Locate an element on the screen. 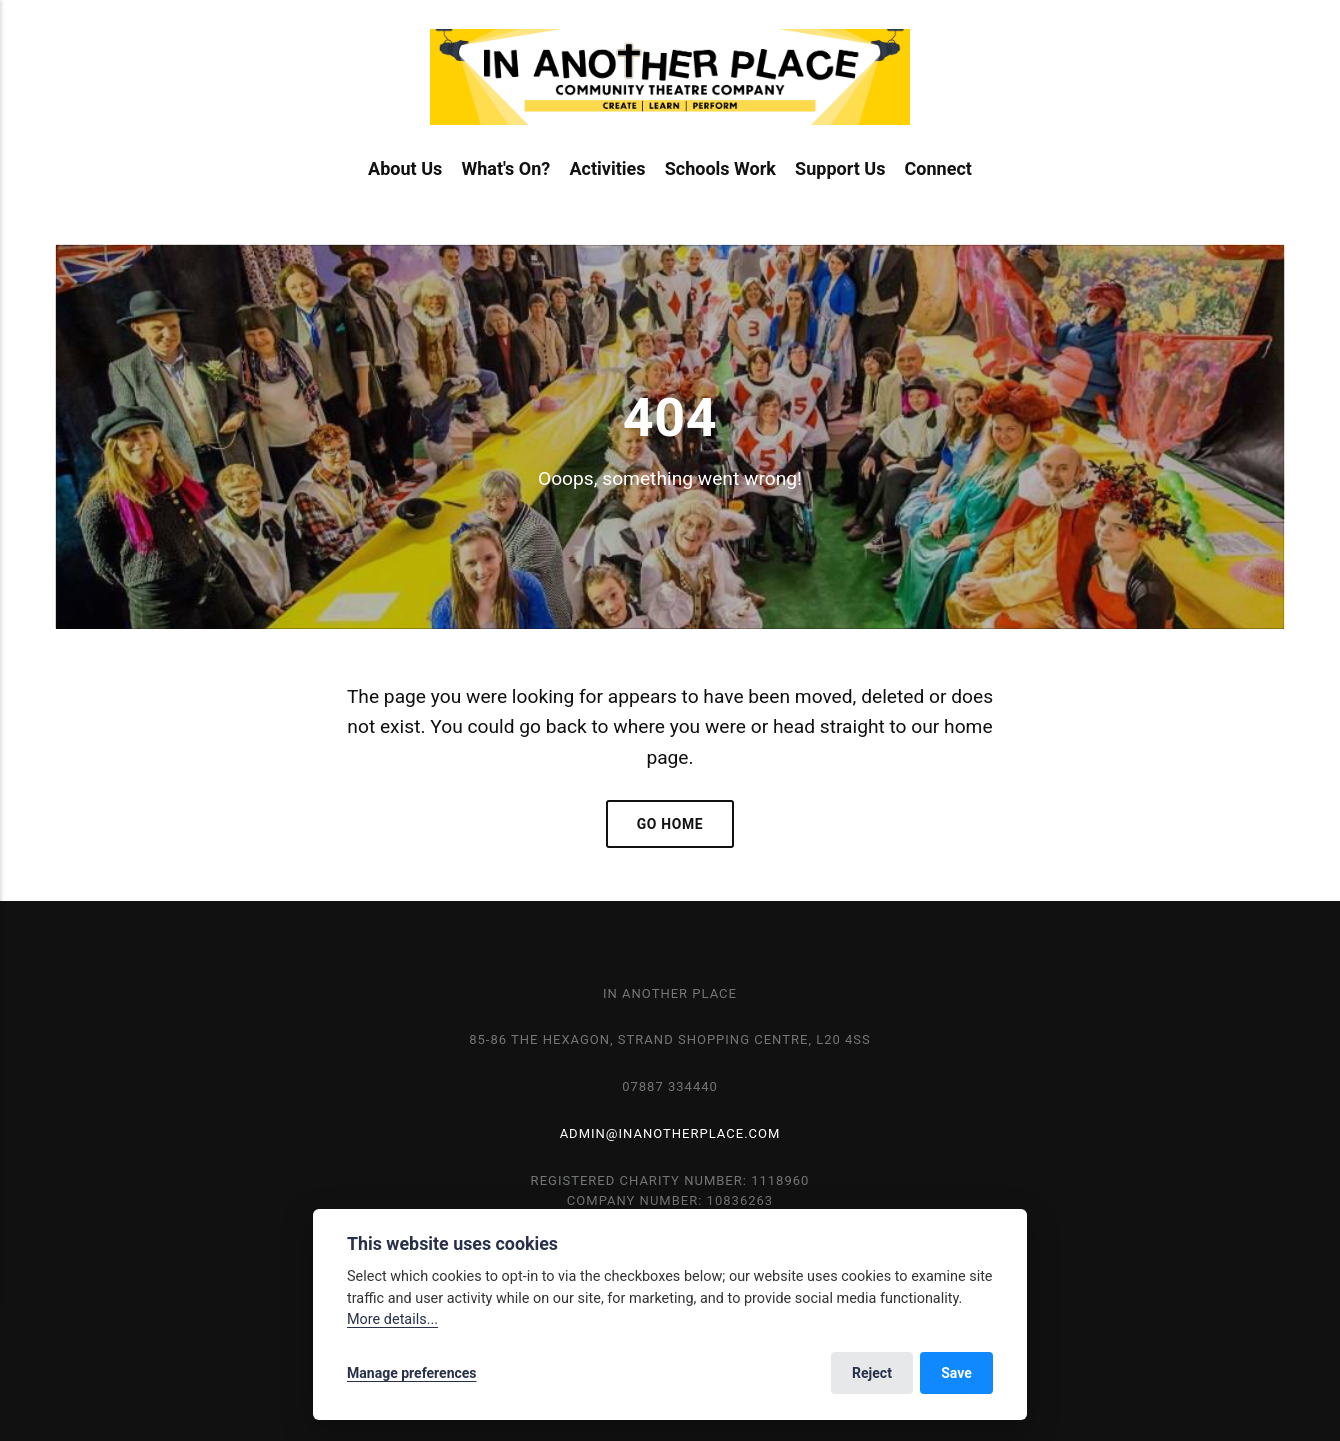  Reject is located at coordinates (872, 1373).